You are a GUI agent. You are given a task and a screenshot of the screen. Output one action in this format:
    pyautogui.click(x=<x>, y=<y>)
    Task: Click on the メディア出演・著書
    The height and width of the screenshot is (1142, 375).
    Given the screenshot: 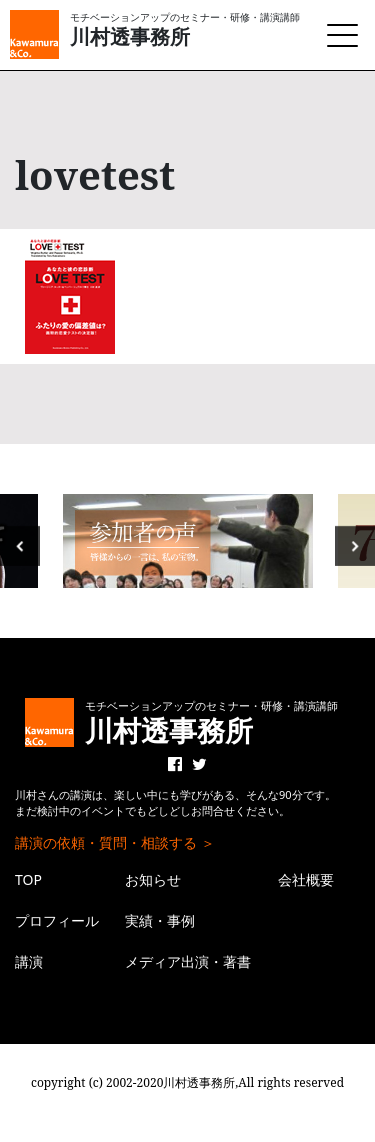 What is the action you would take?
    pyautogui.click(x=188, y=961)
    